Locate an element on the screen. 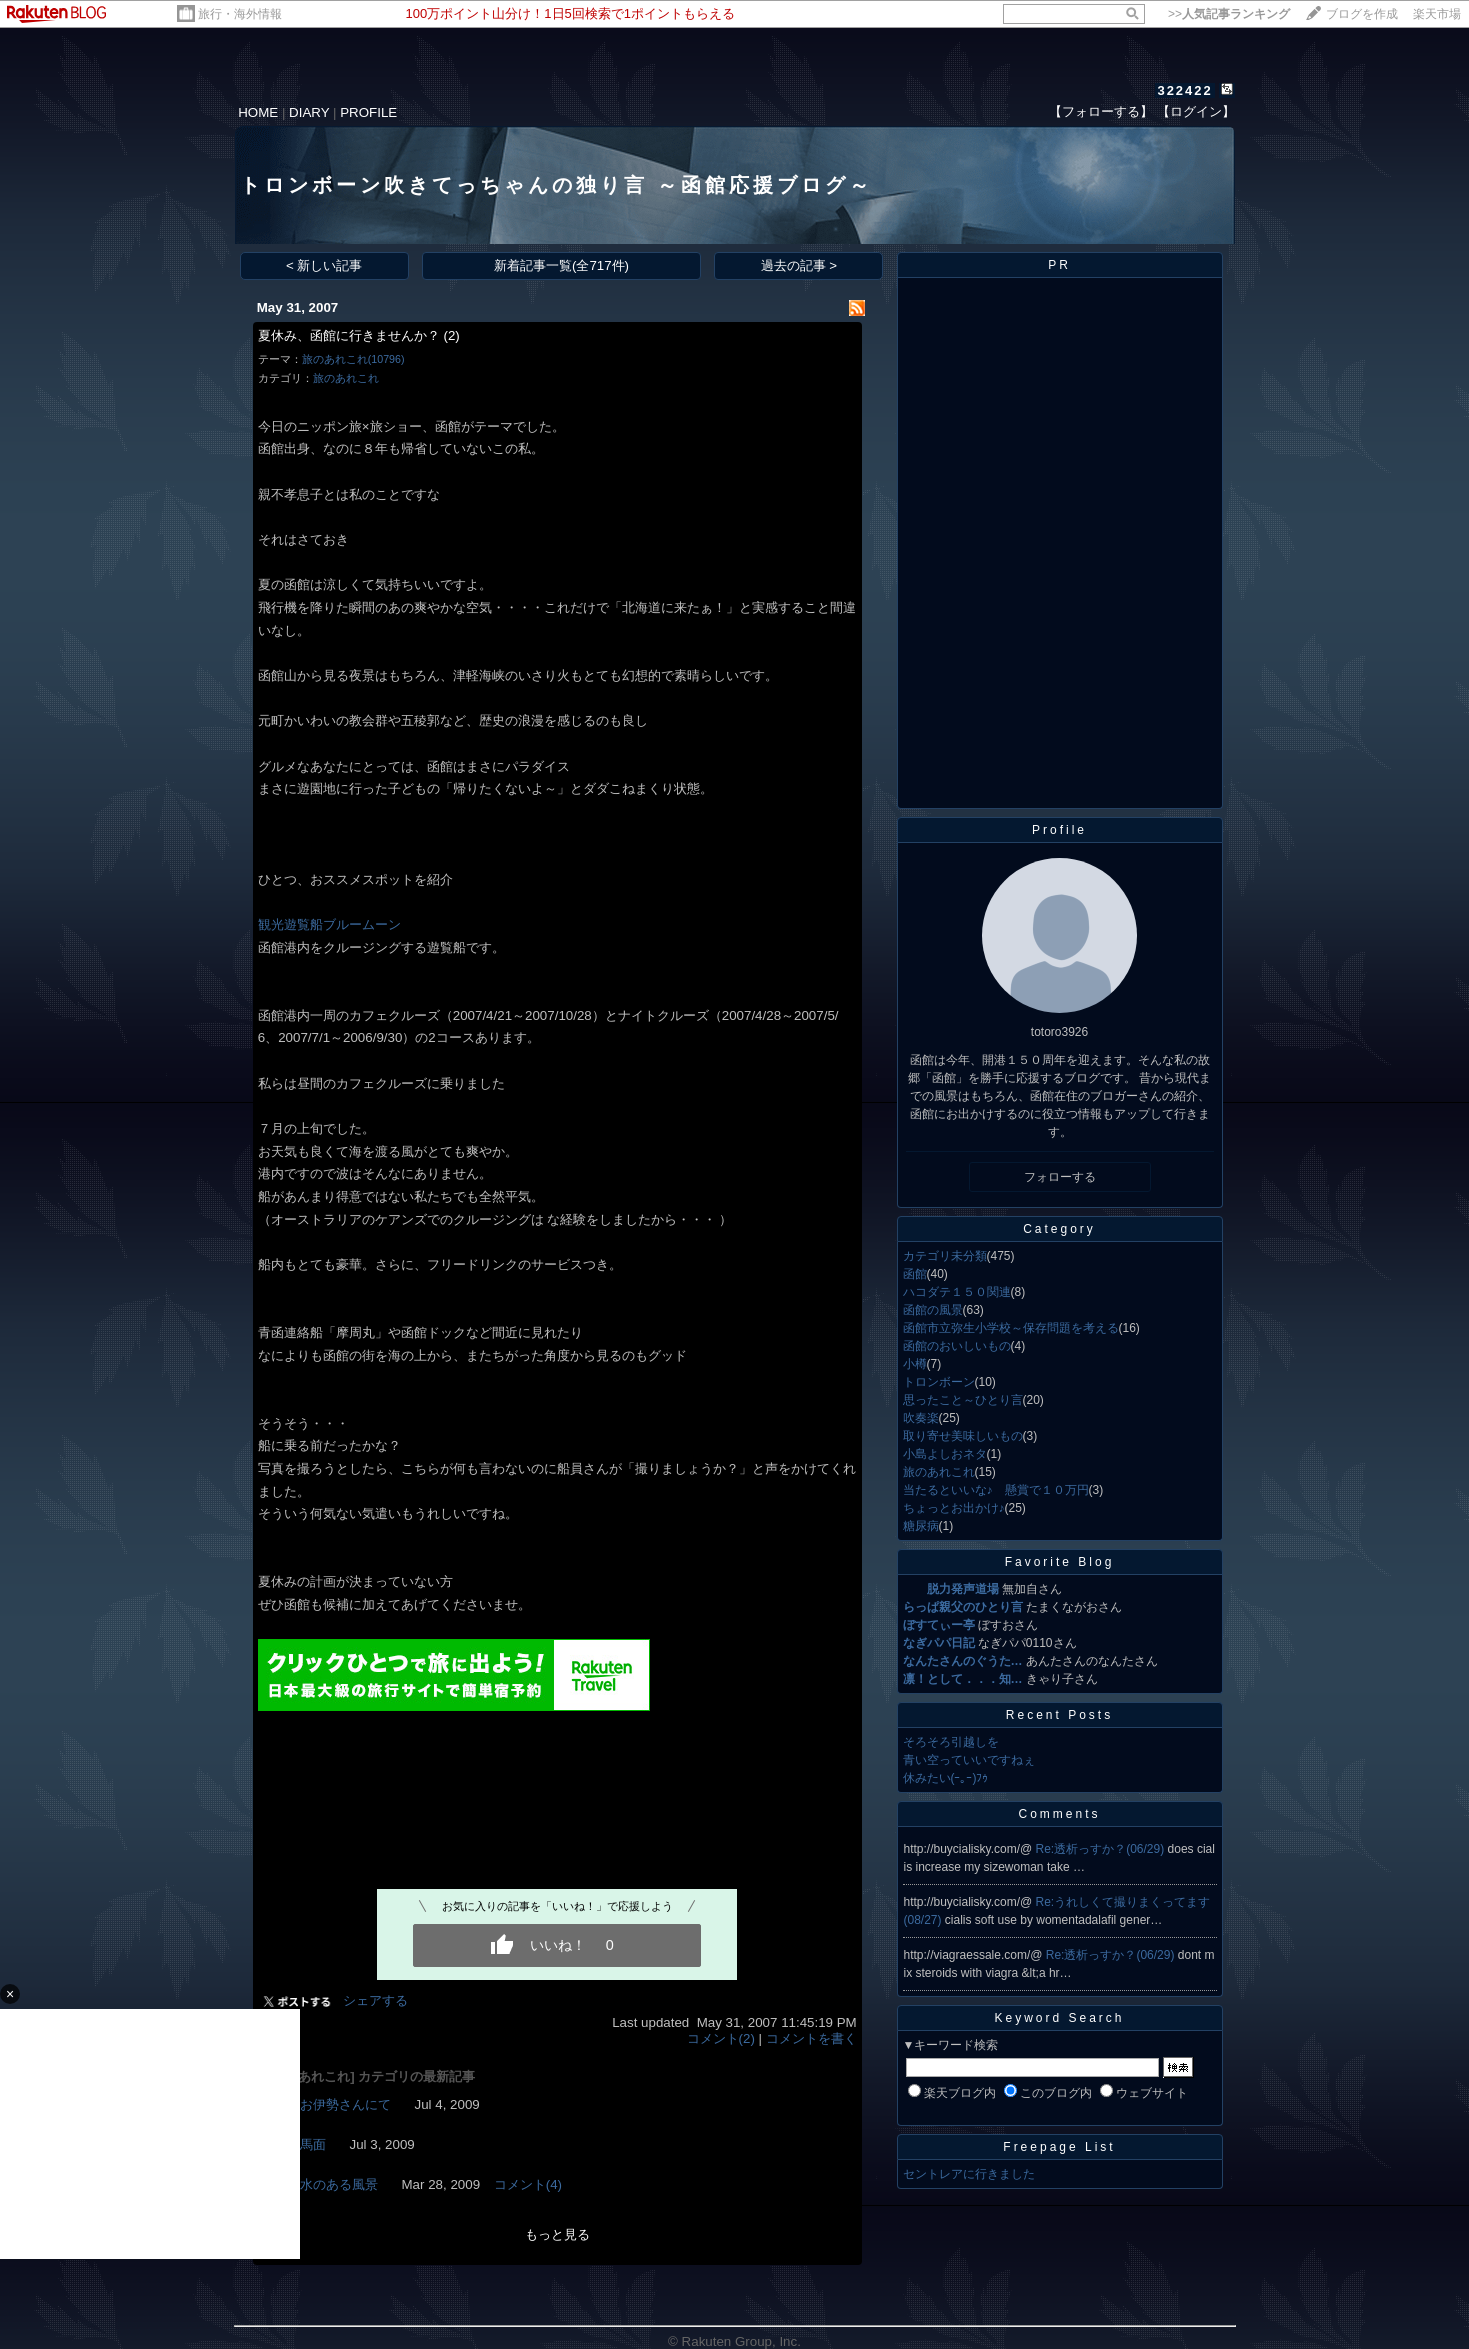 This screenshot has width=1469, height=2349. ちょっとお出かけ♪ is located at coordinates (954, 1508).